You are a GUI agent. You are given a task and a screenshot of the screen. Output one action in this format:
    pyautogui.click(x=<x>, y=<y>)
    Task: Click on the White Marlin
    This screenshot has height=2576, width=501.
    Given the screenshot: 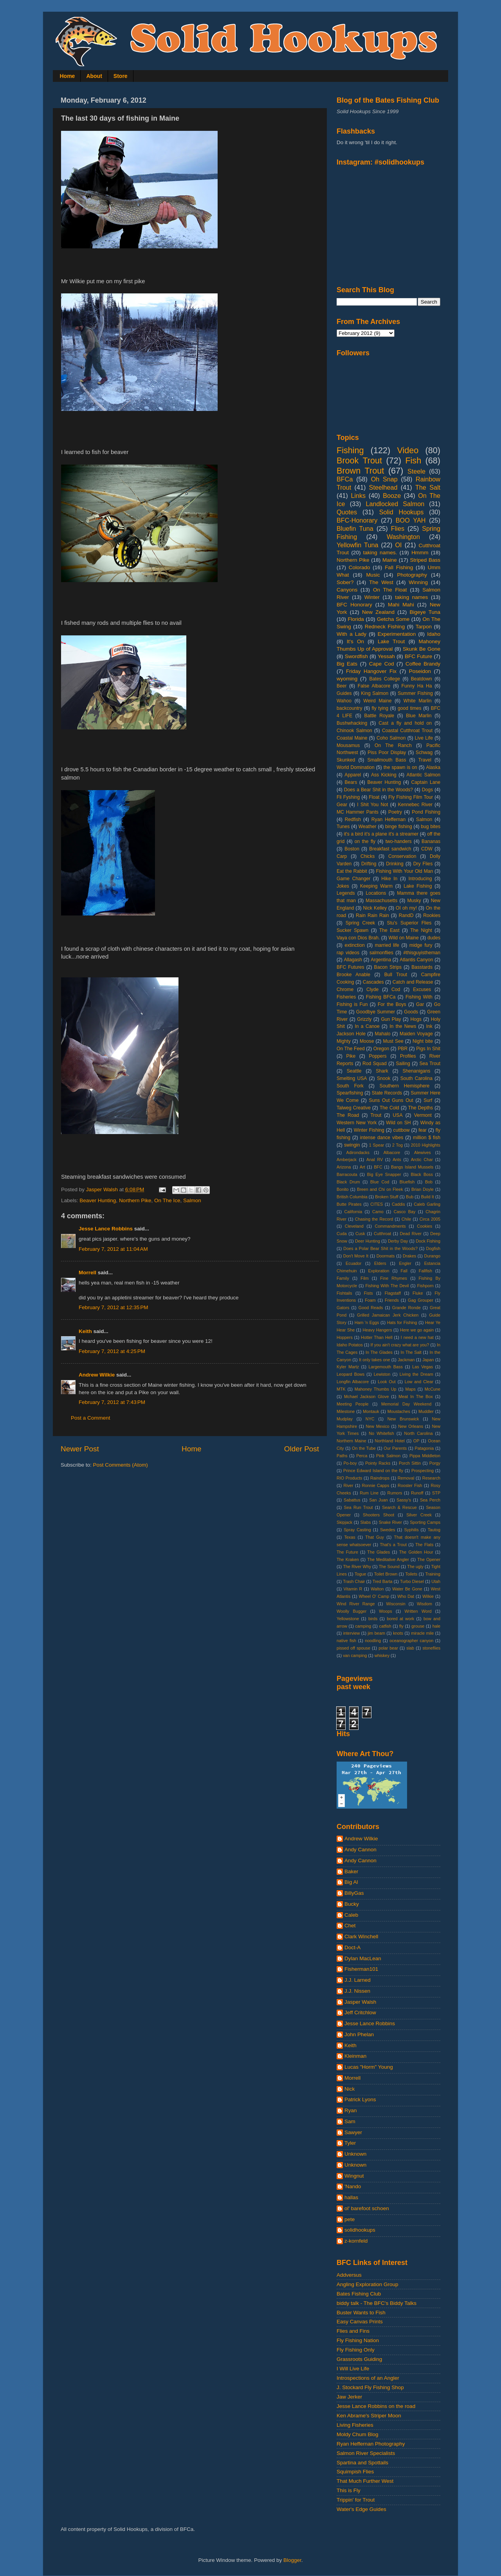 What is the action you would take?
    pyautogui.click(x=418, y=701)
    